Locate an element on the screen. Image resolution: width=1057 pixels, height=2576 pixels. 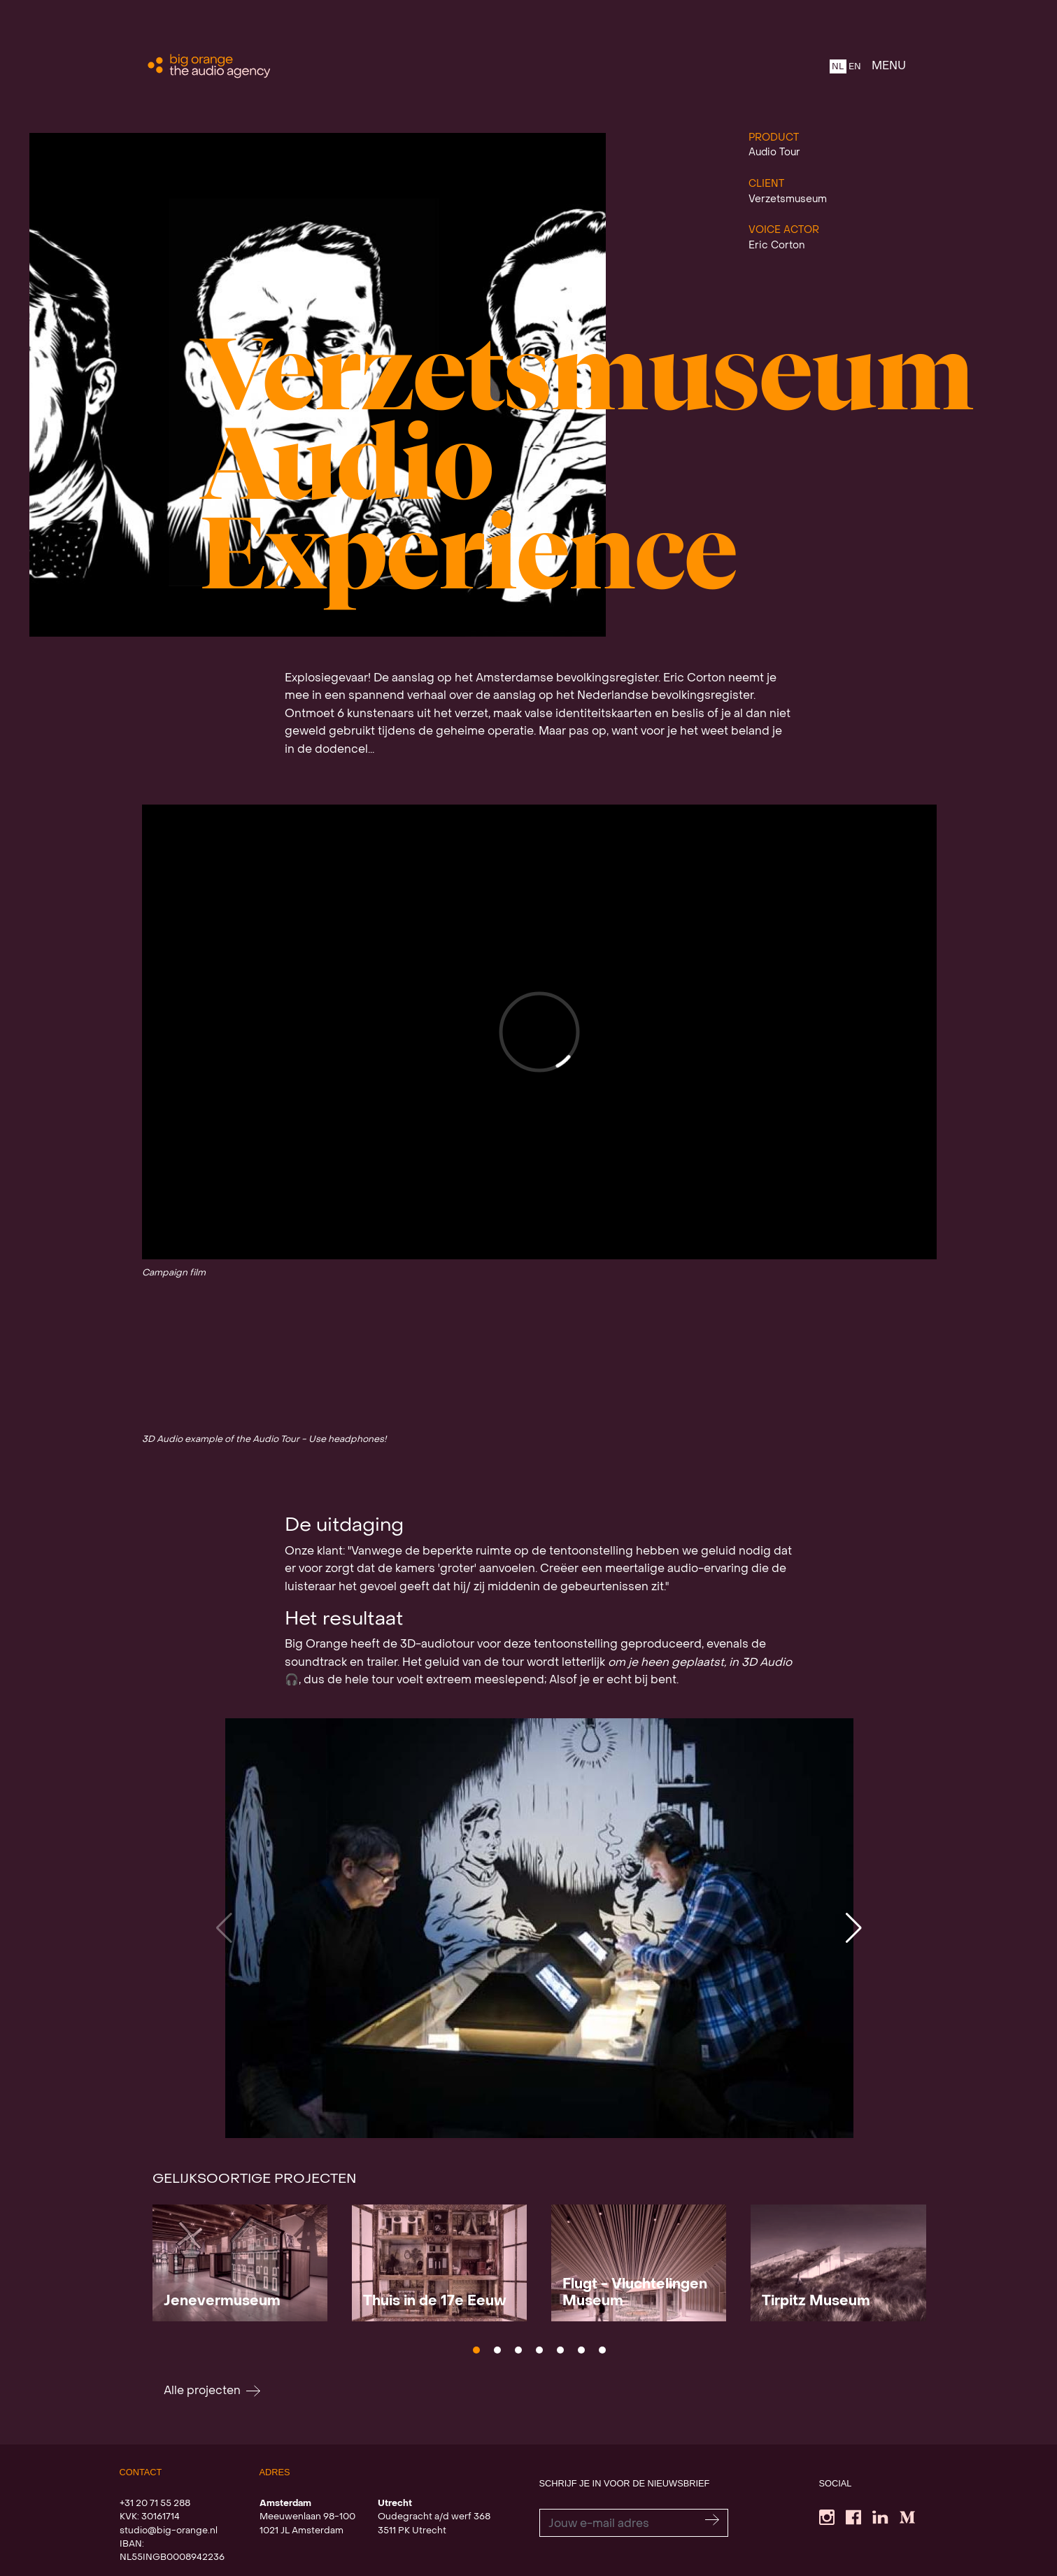
+31 20 71 55 288 is located at coordinates (155, 2504).